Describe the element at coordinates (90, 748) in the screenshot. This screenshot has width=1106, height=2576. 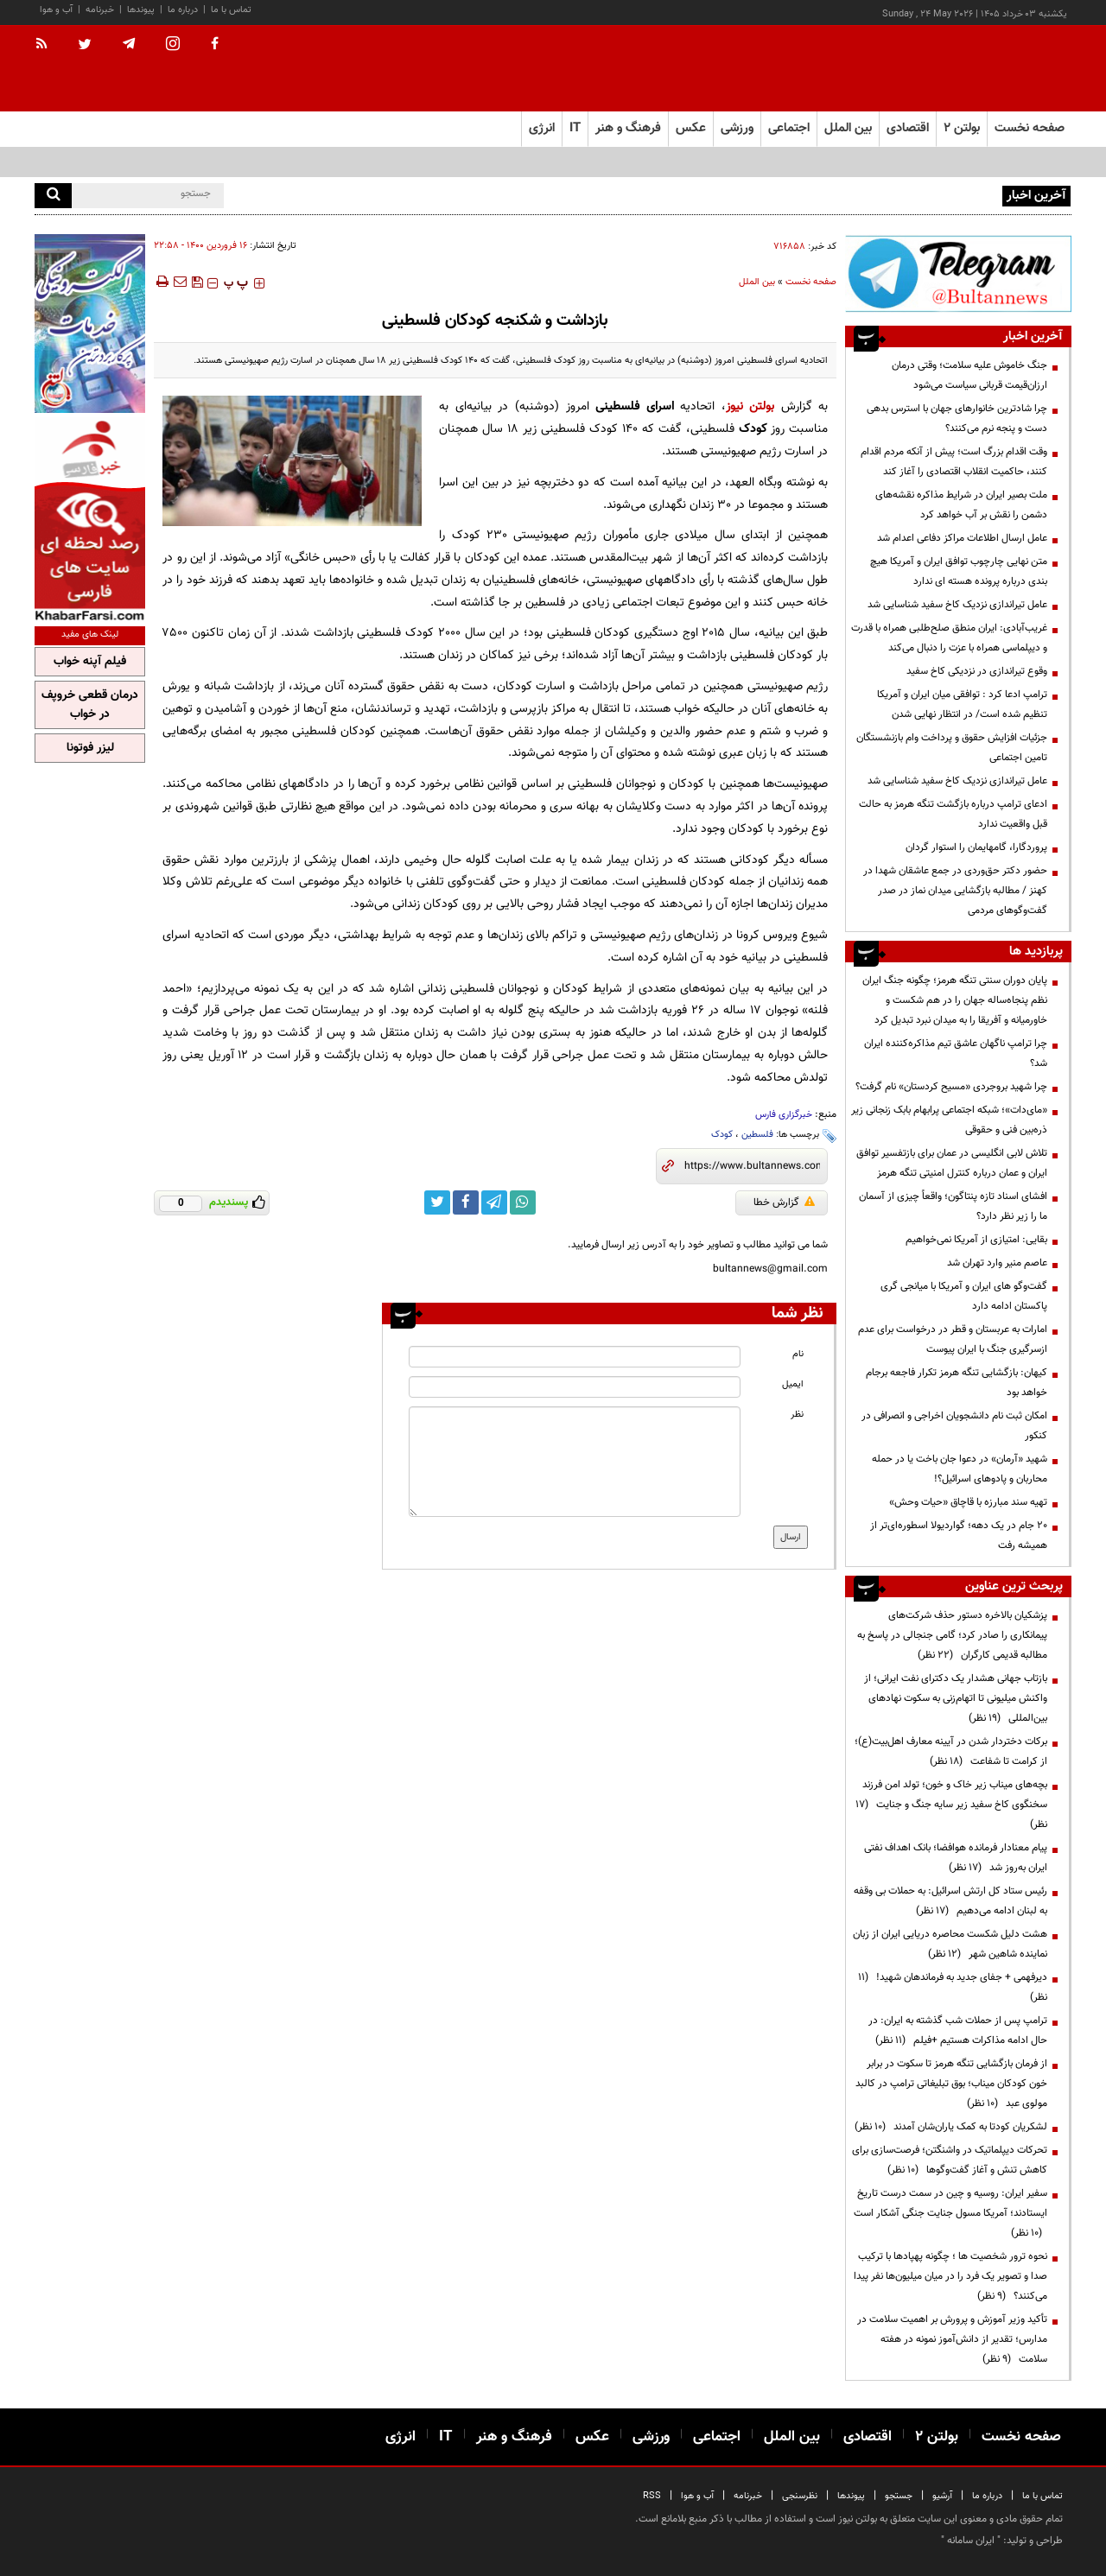
I see `لیزر فوتونا` at that location.